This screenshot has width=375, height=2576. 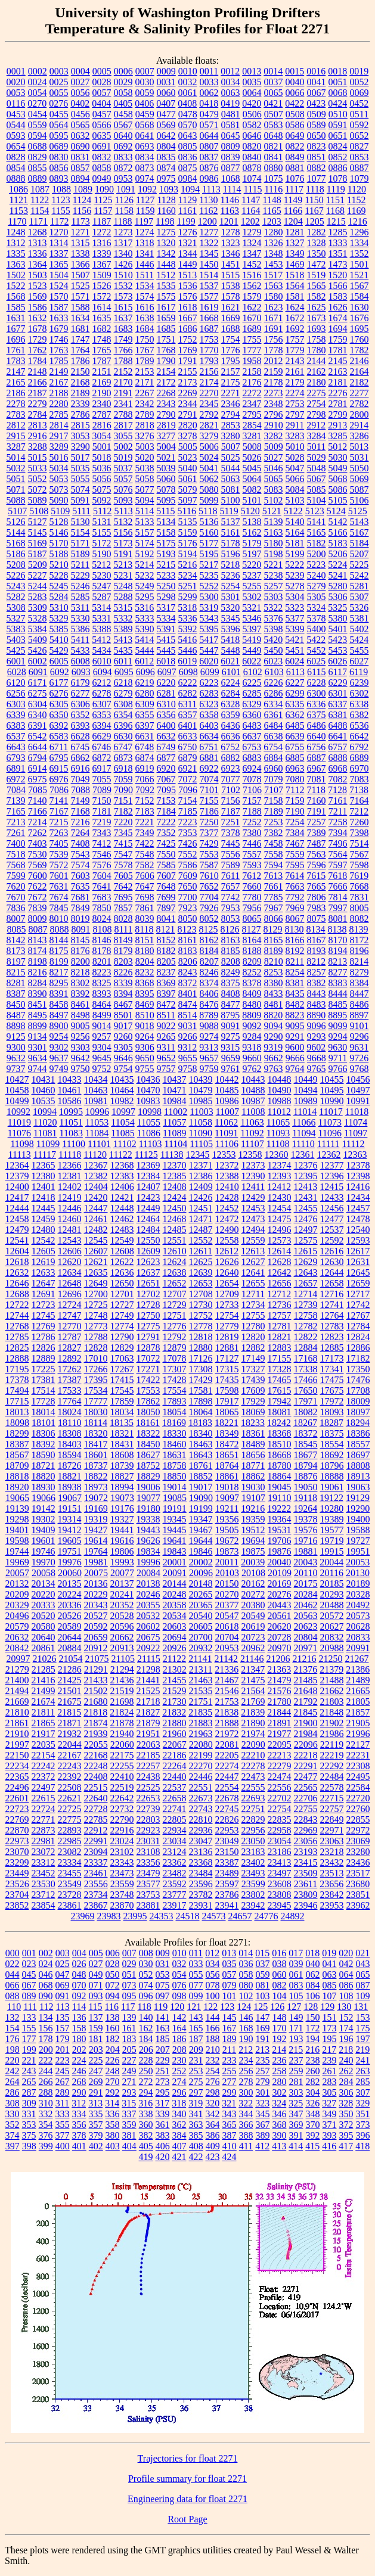 What do you see at coordinates (80, 994) in the screenshot?
I see `8392` at bounding box center [80, 994].